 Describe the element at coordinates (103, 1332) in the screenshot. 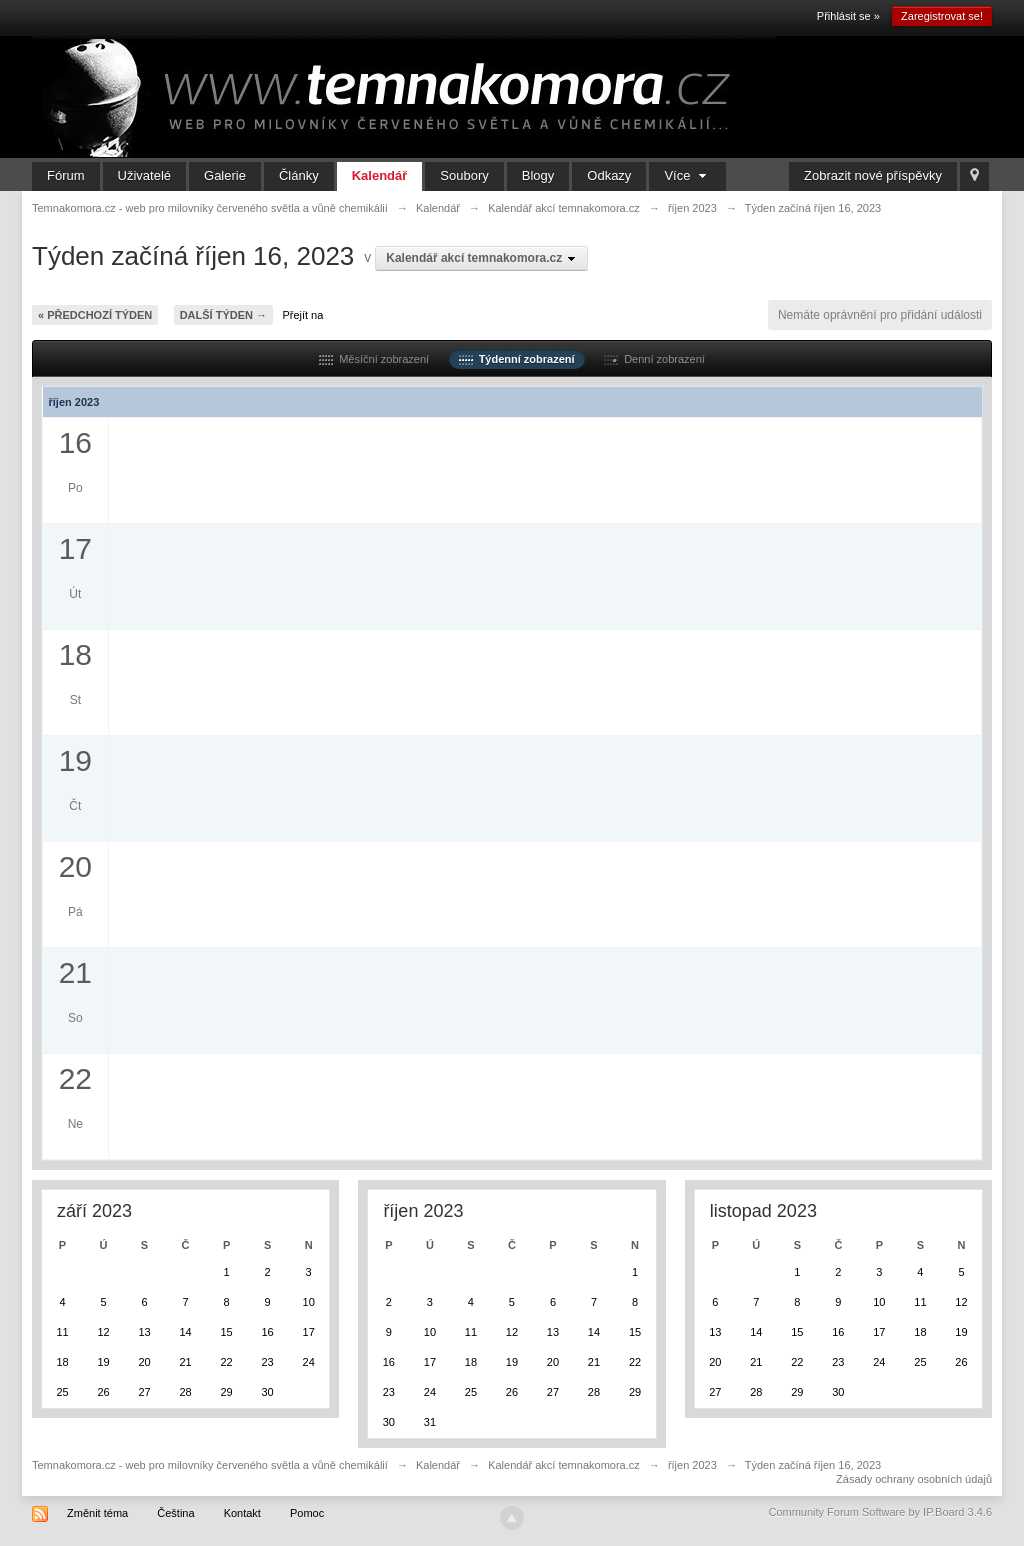

I see `12` at that location.